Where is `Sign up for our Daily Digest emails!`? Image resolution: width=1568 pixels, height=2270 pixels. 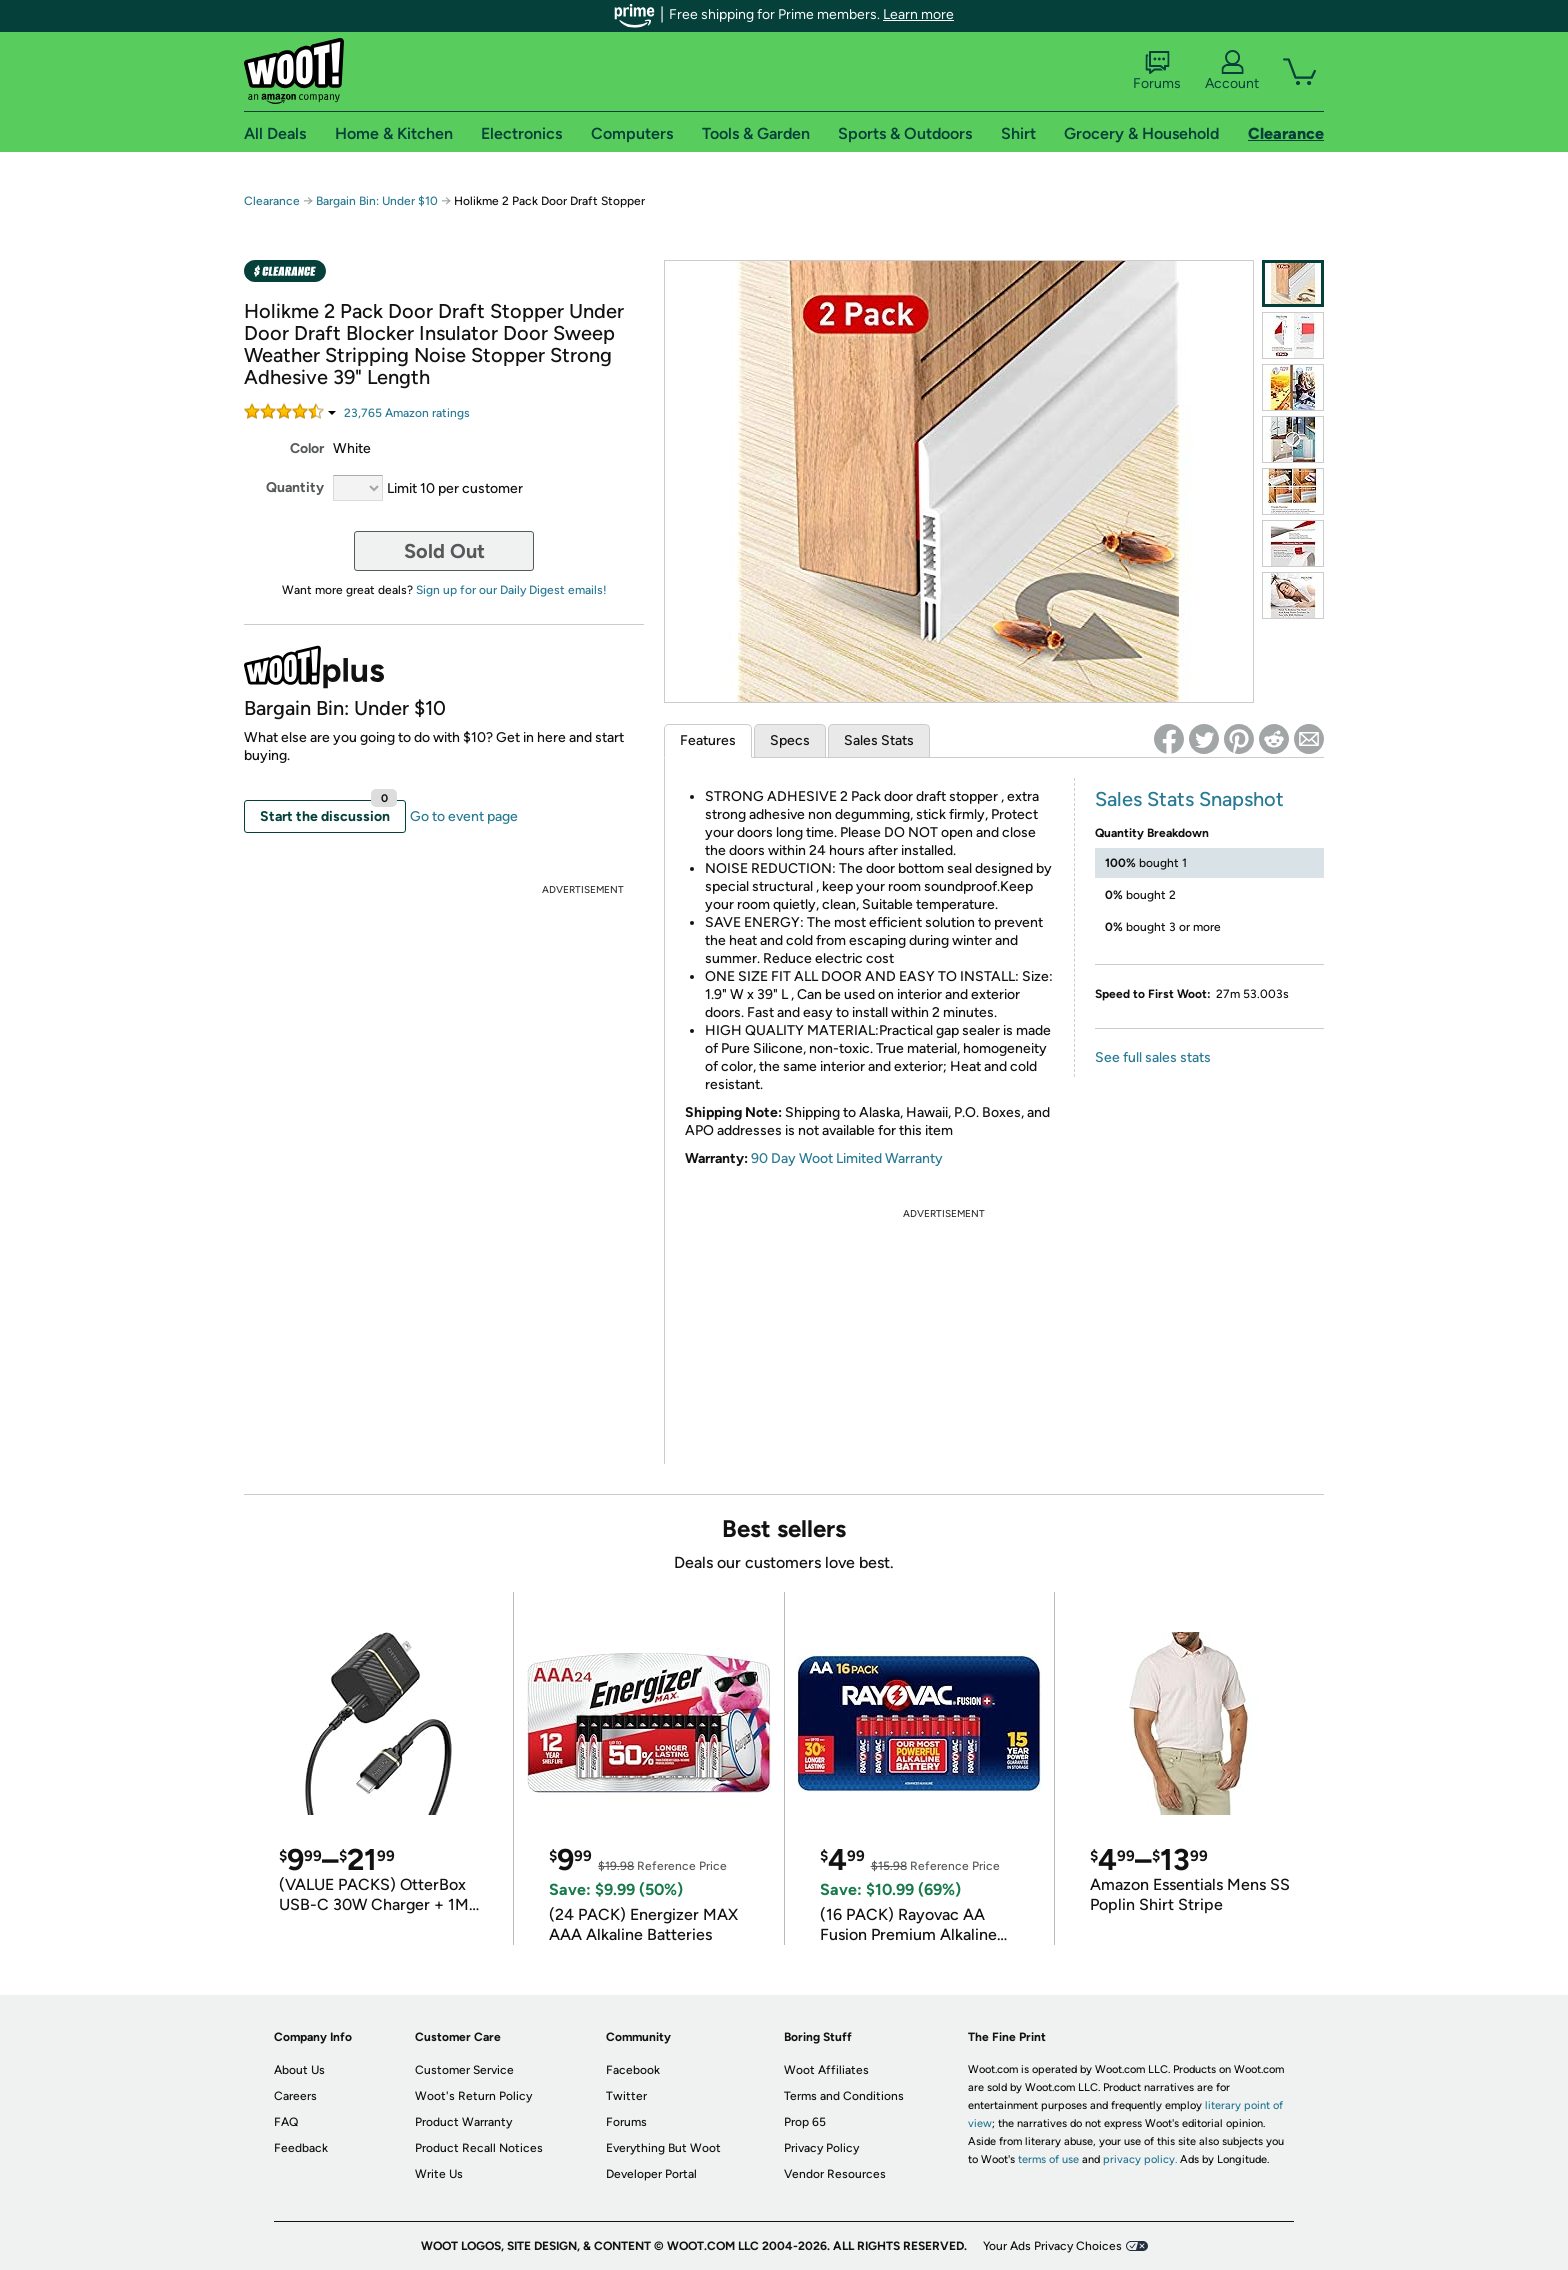 Sign up for our Daily Digest emails! is located at coordinates (511, 590).